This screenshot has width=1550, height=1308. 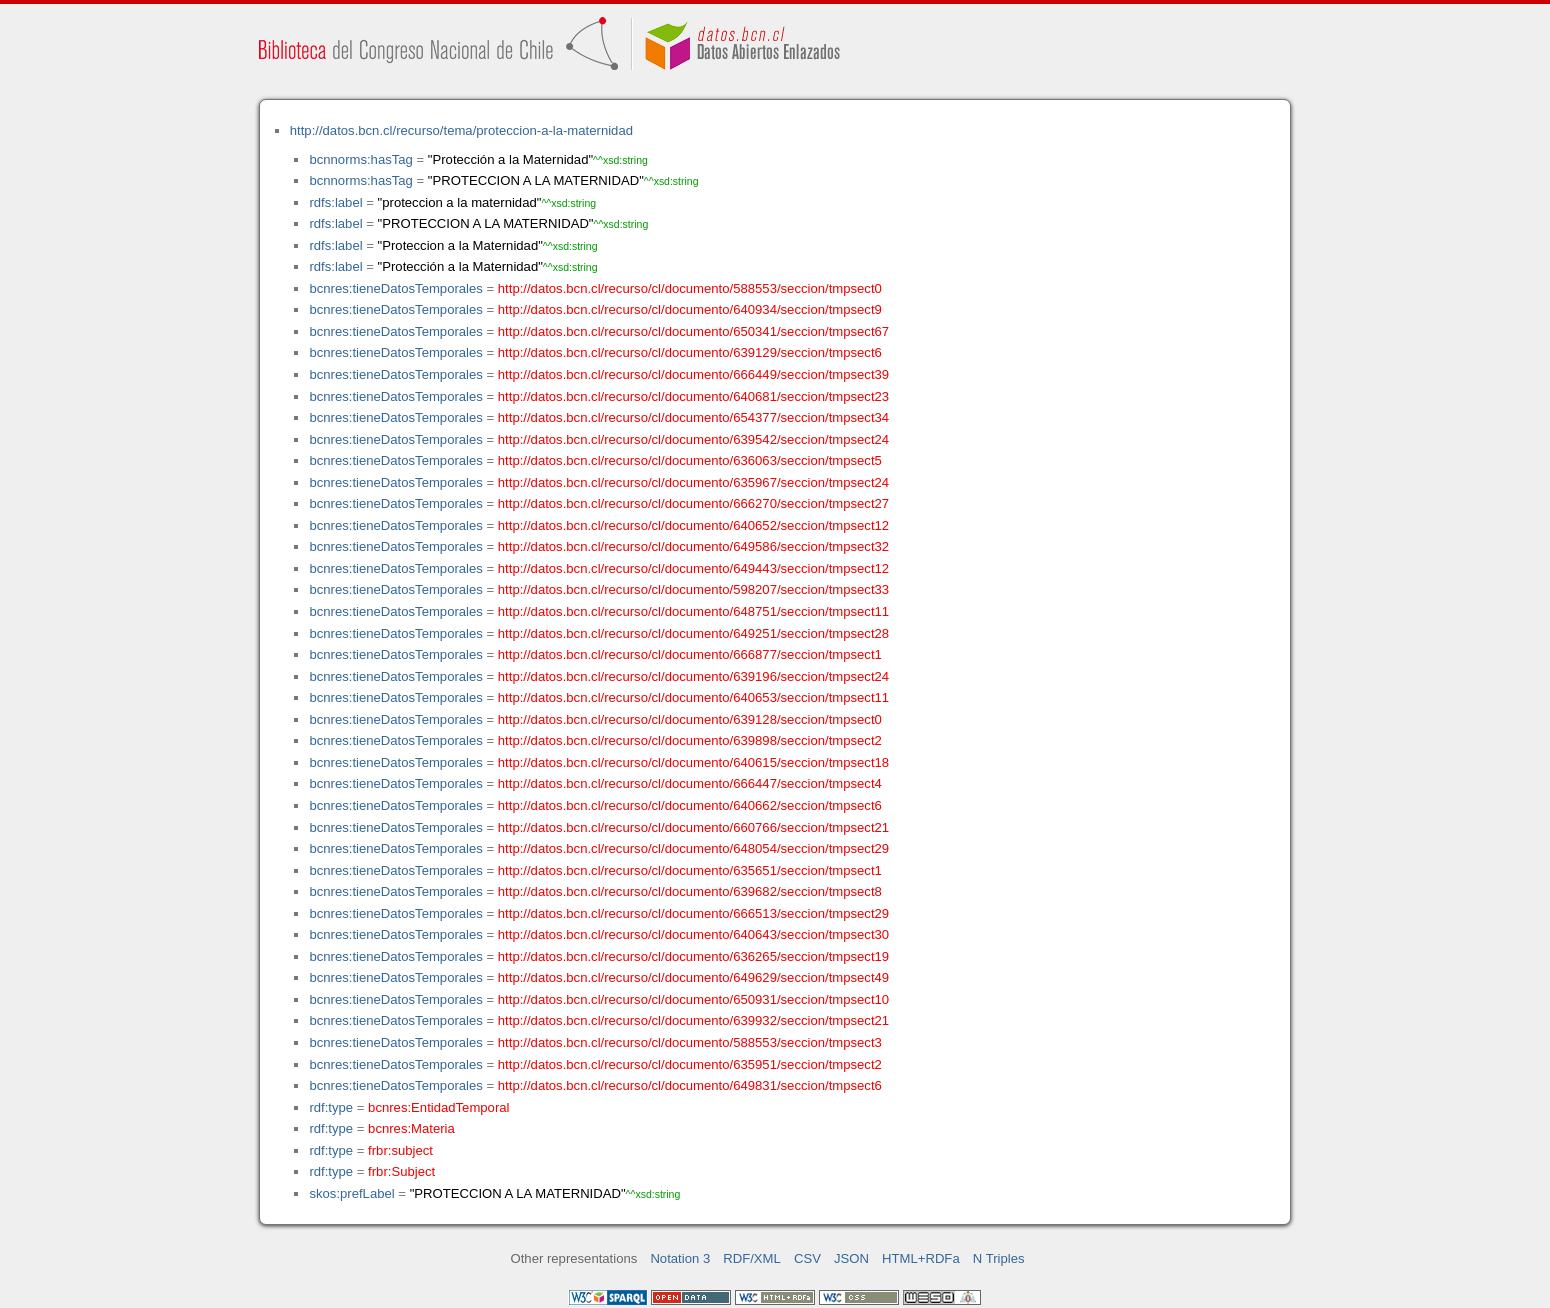 What do you see at coordinates (693, 999) in the screenshot?
I see `http://datos.bcn.cl/recurso/cl/documento/650931/seccion/tmpsect10` at bounding box center [693, 999].